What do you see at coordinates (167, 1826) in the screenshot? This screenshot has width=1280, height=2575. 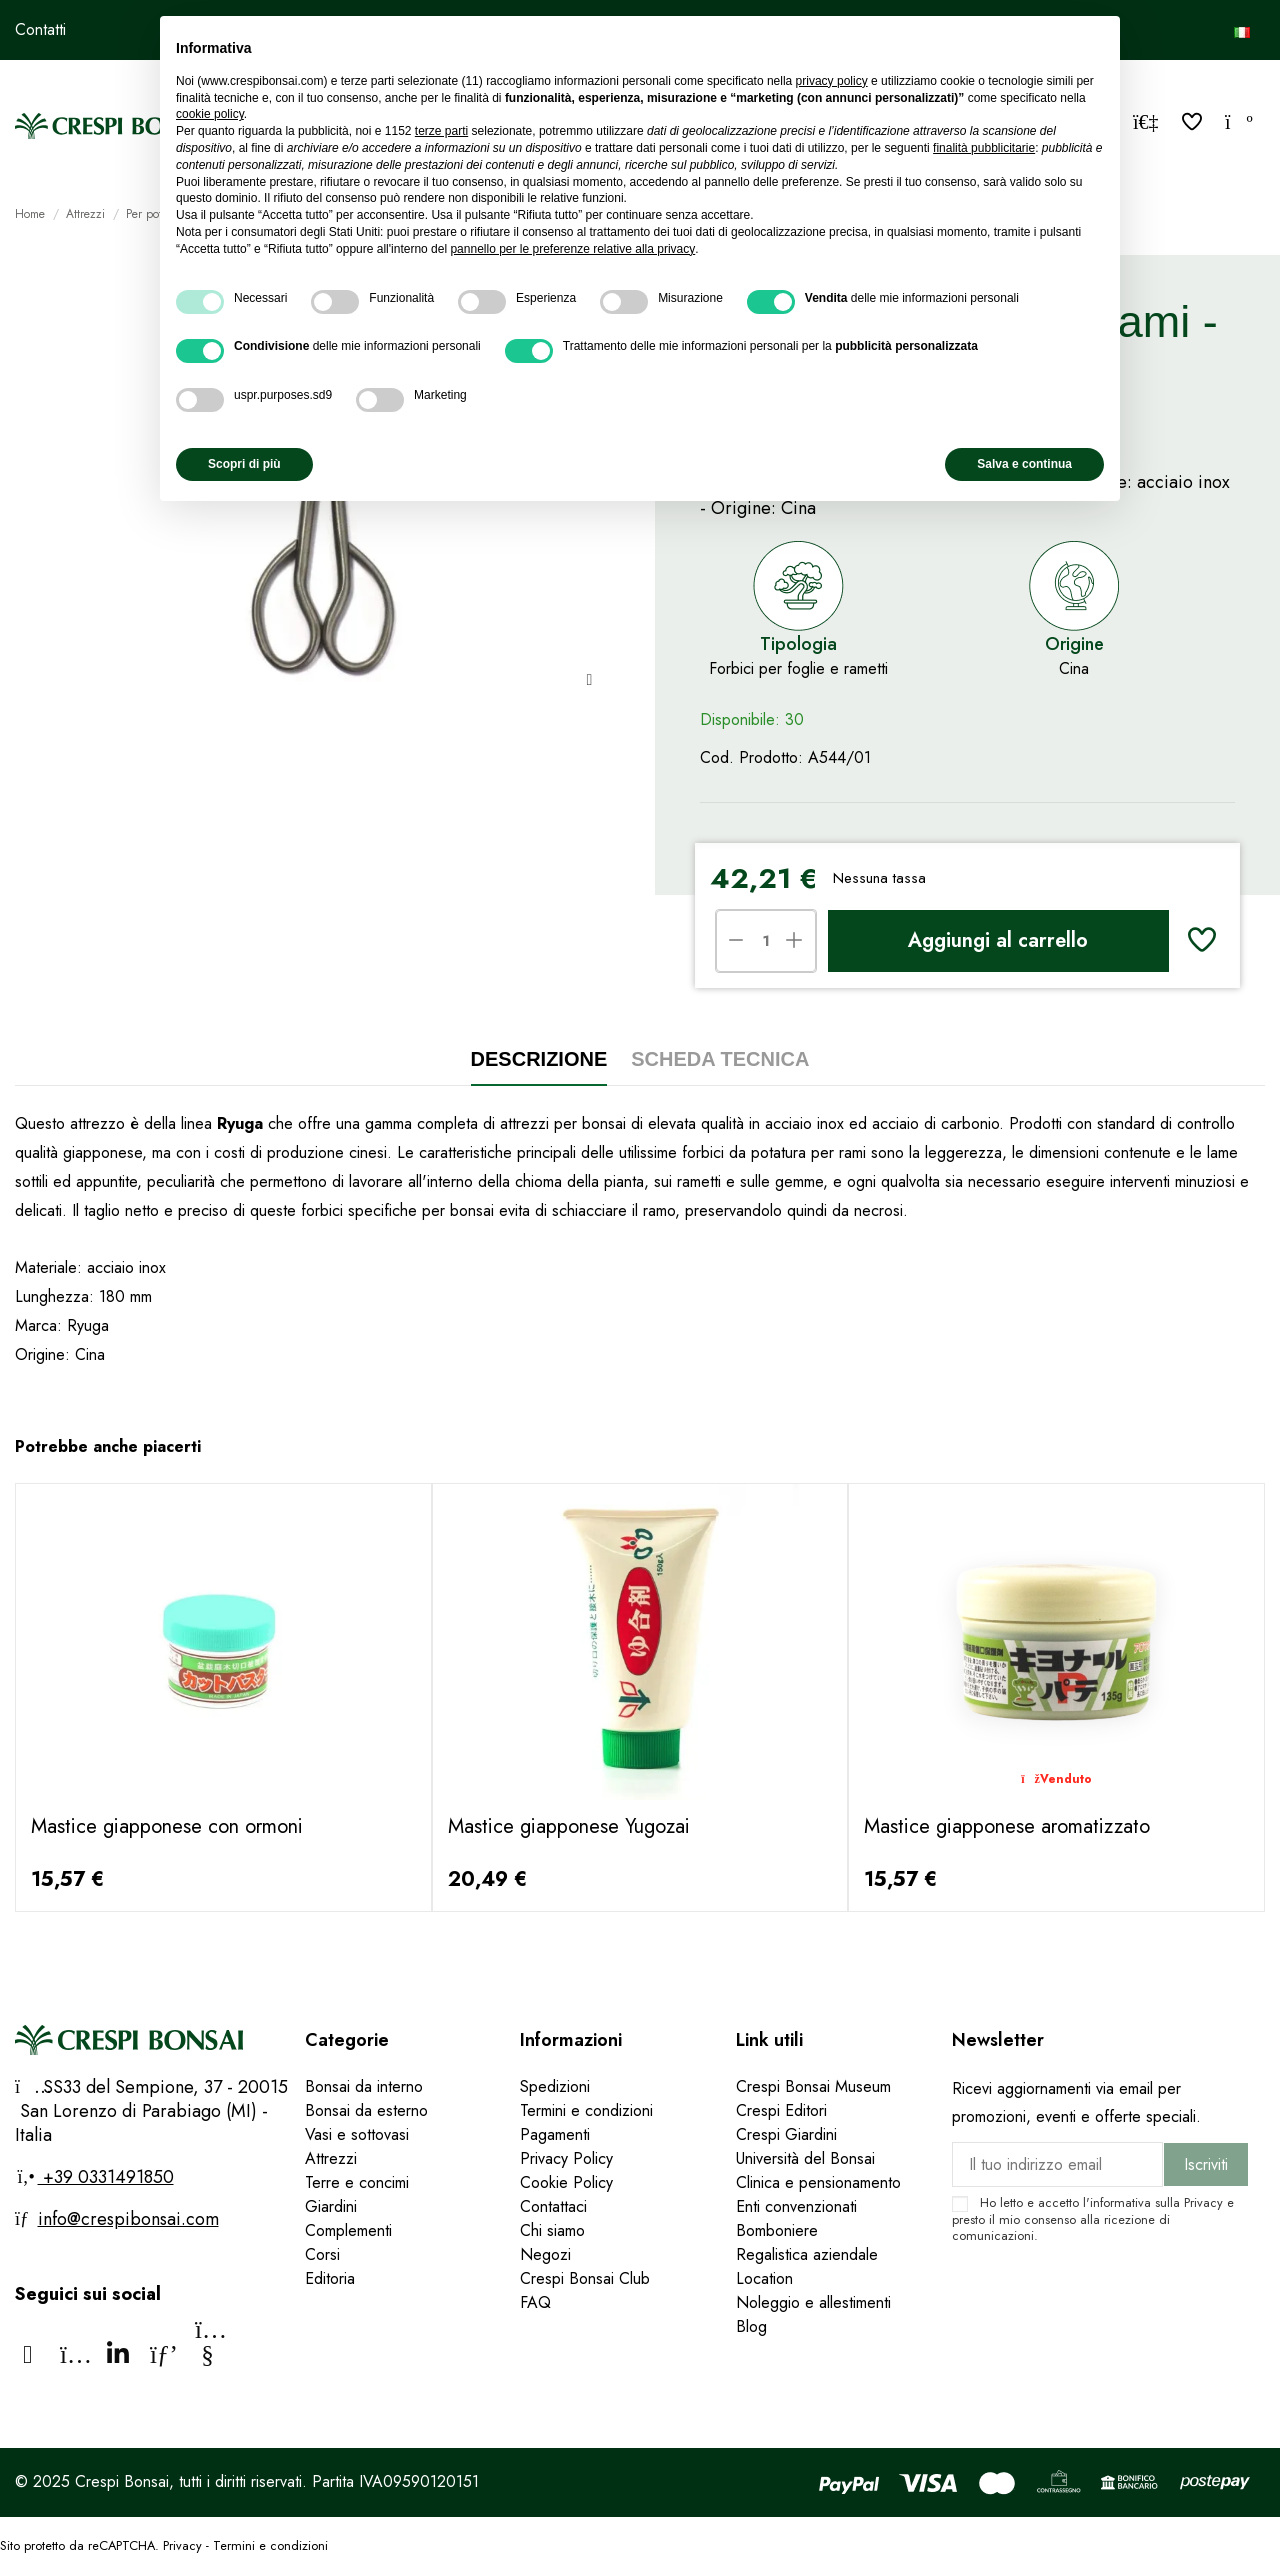 I see `Mastice giapponese con ormoni` at bounding box center [167, 1826].